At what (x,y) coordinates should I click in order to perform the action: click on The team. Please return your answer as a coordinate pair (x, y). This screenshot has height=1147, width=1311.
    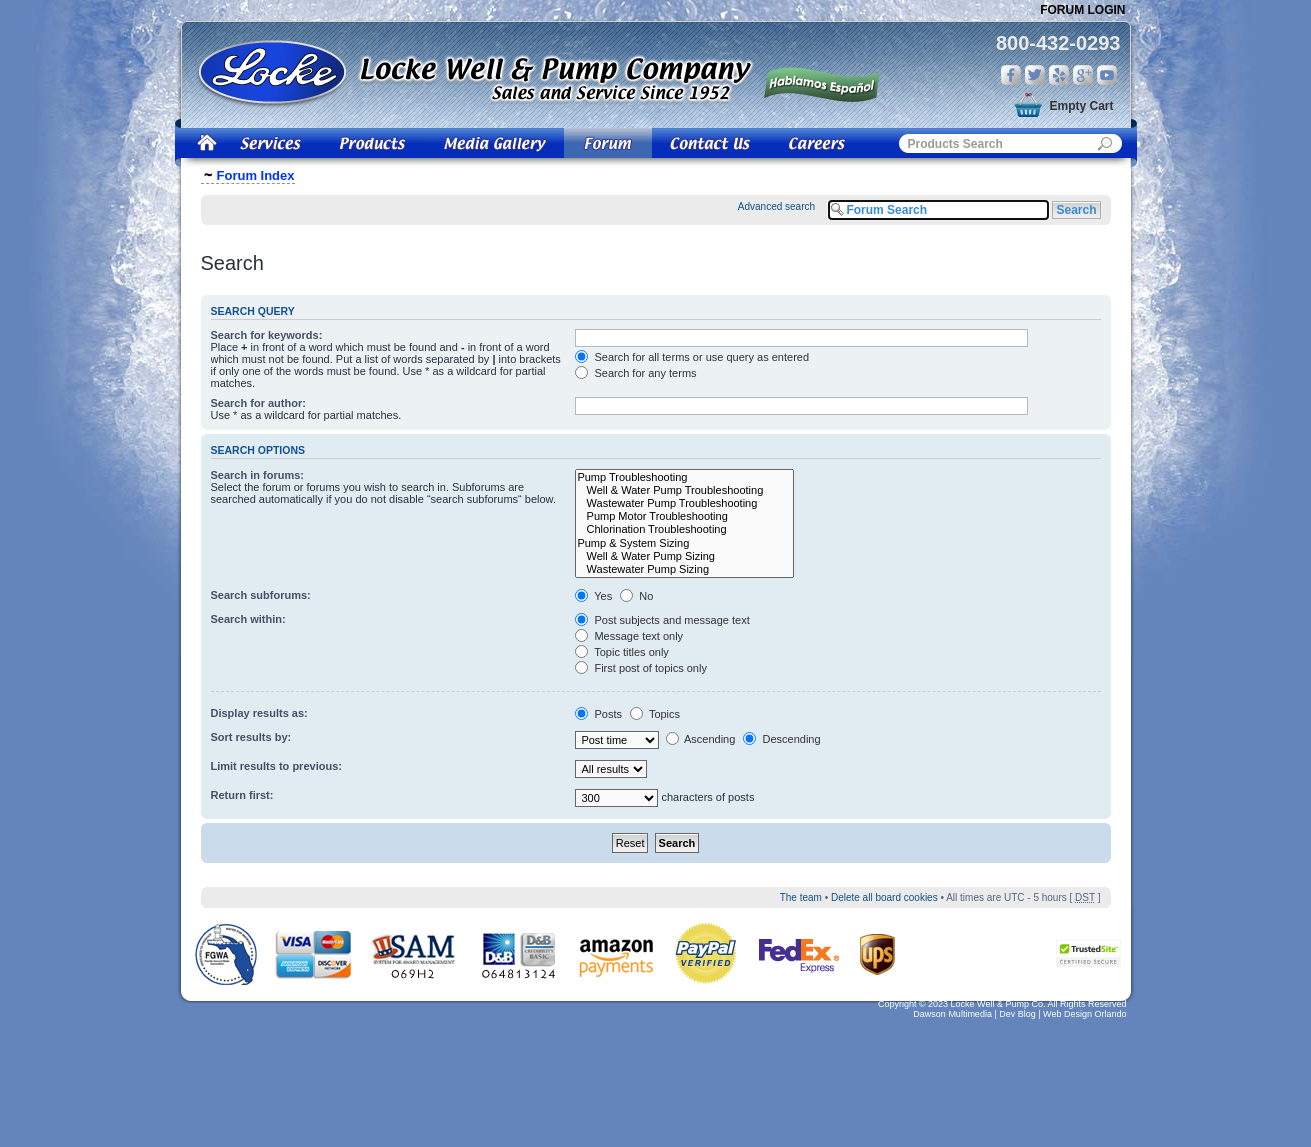
    Looking at the image, I should click on (801, 897).